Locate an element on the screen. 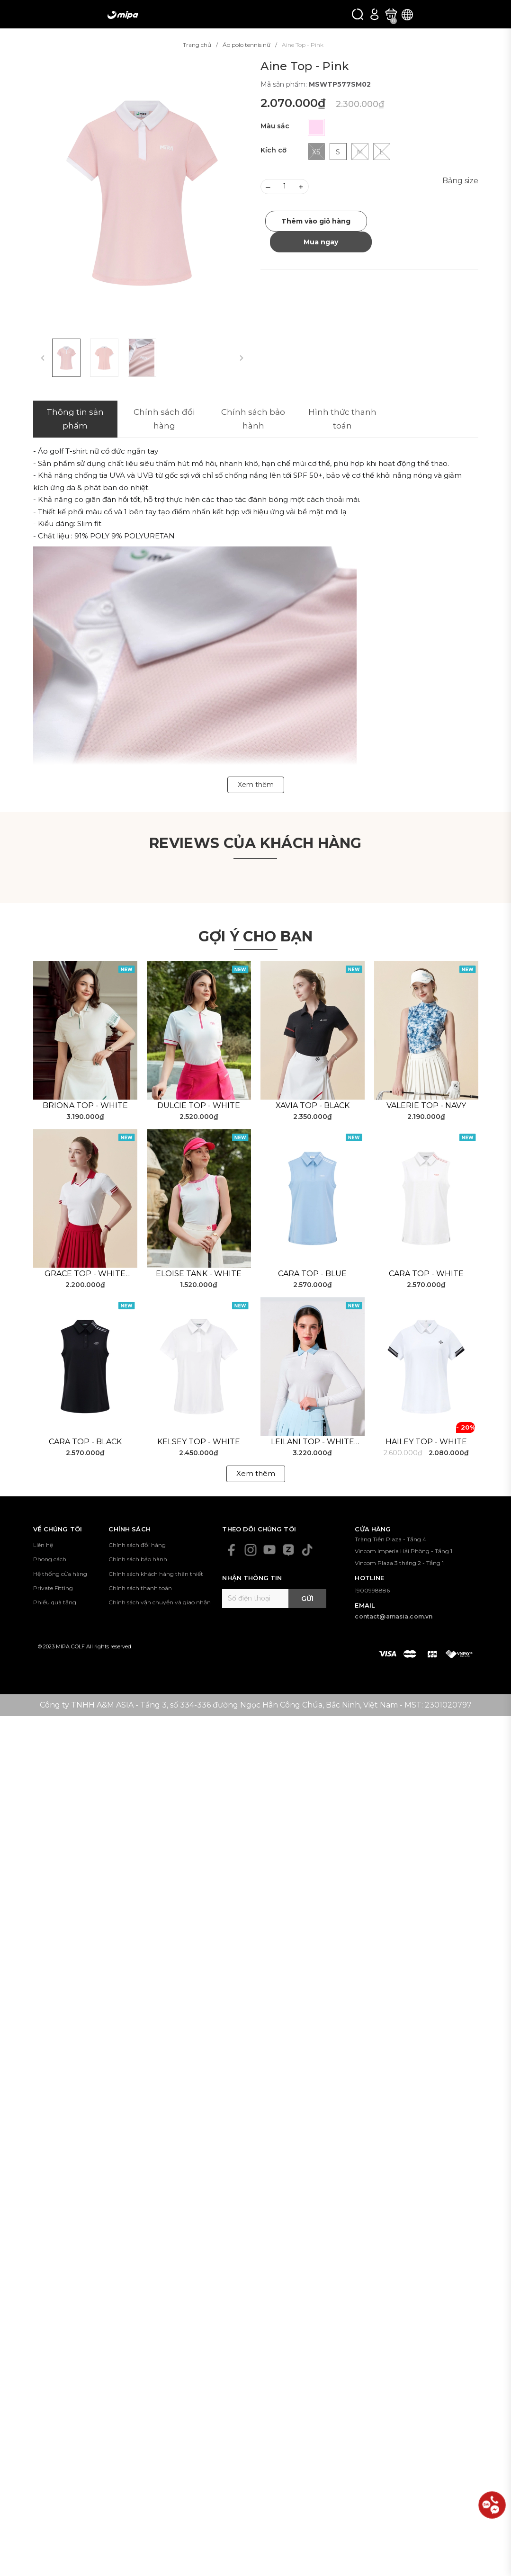 This screenshot has height=2576, width=511. Mua ngay is located at coordinates (321, 242).